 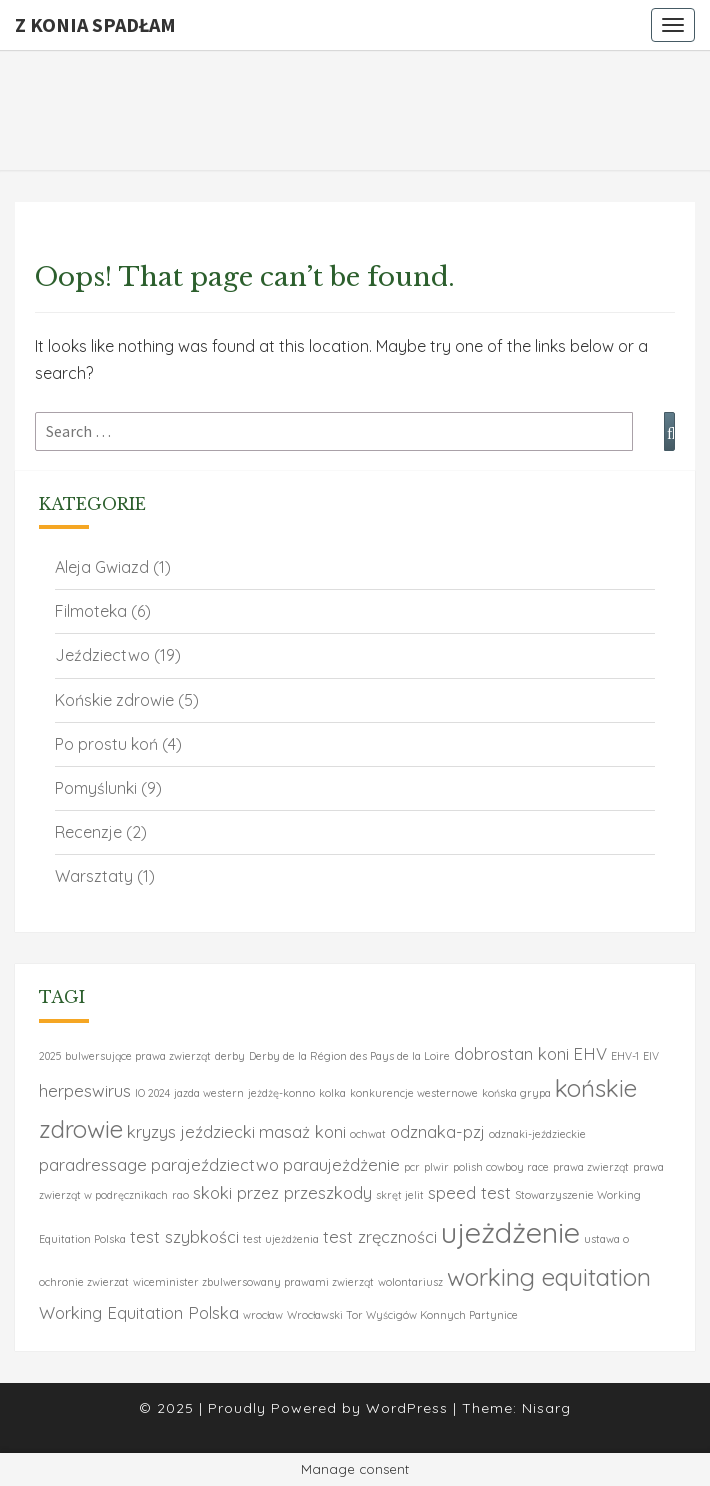 What do you see at coordinates (368, 1134) in the screenshot?
I see `ochwat [ochwat (1 element)]` at bounding box center [368, 1134].